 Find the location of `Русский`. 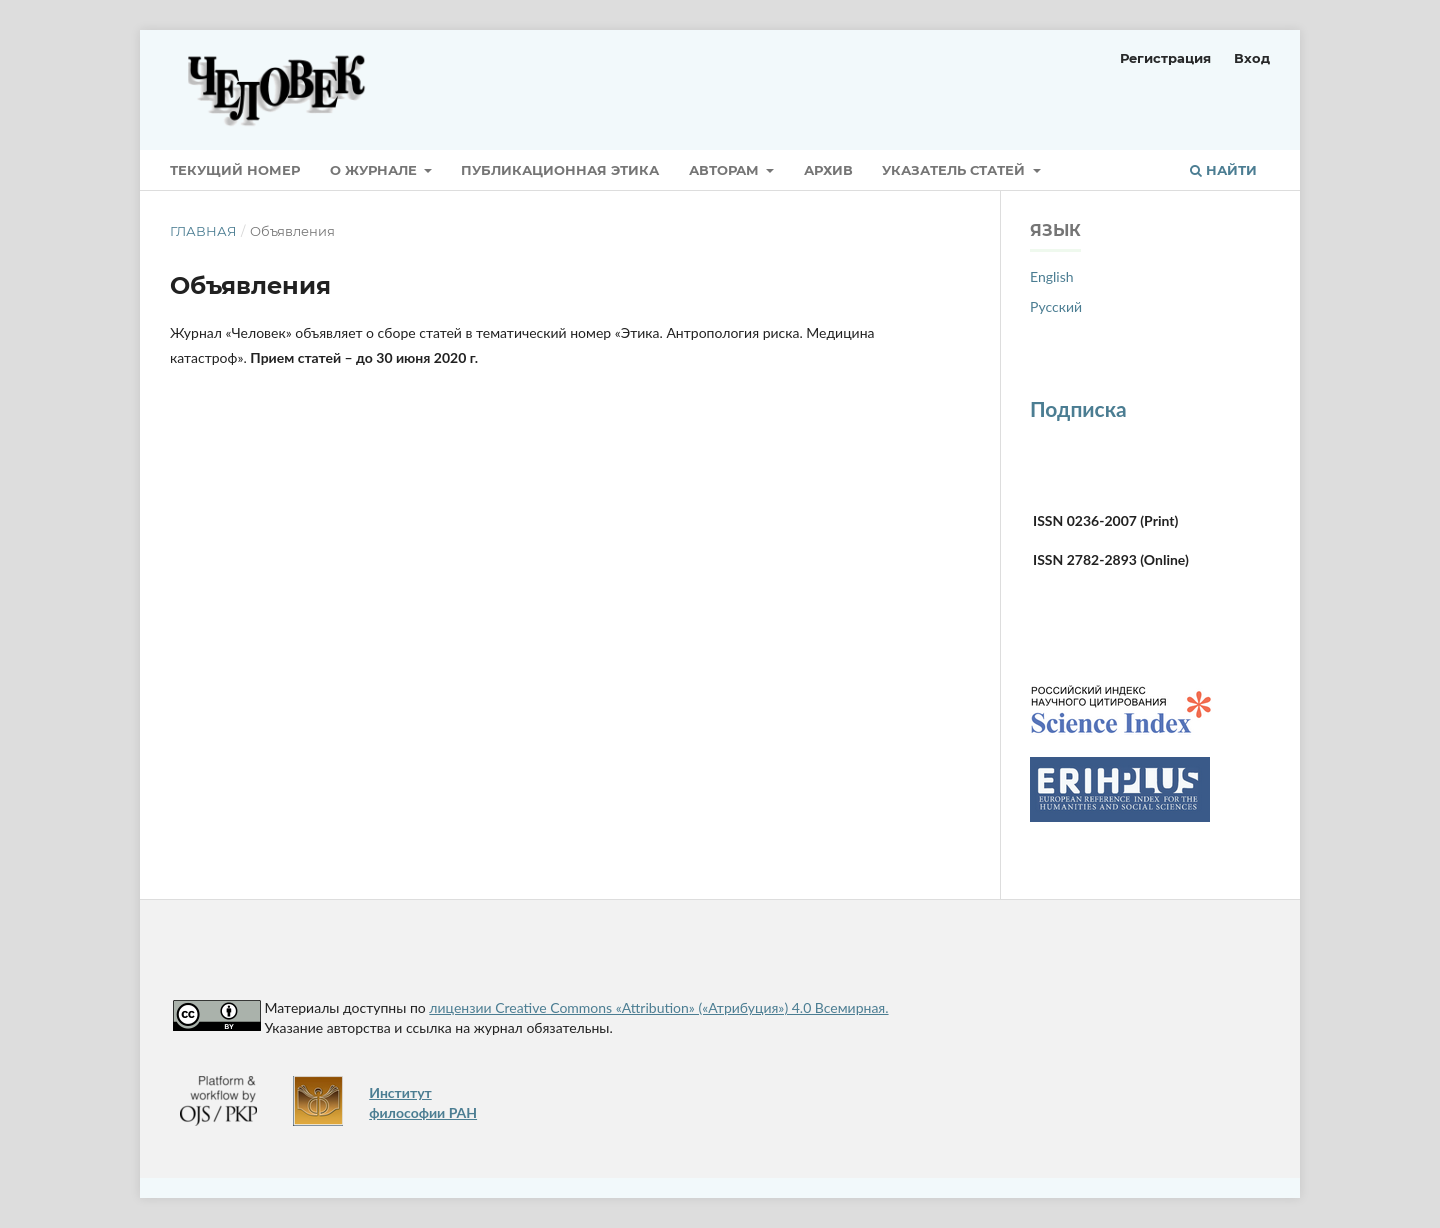

Русский is located at coordinates (1056, 306).